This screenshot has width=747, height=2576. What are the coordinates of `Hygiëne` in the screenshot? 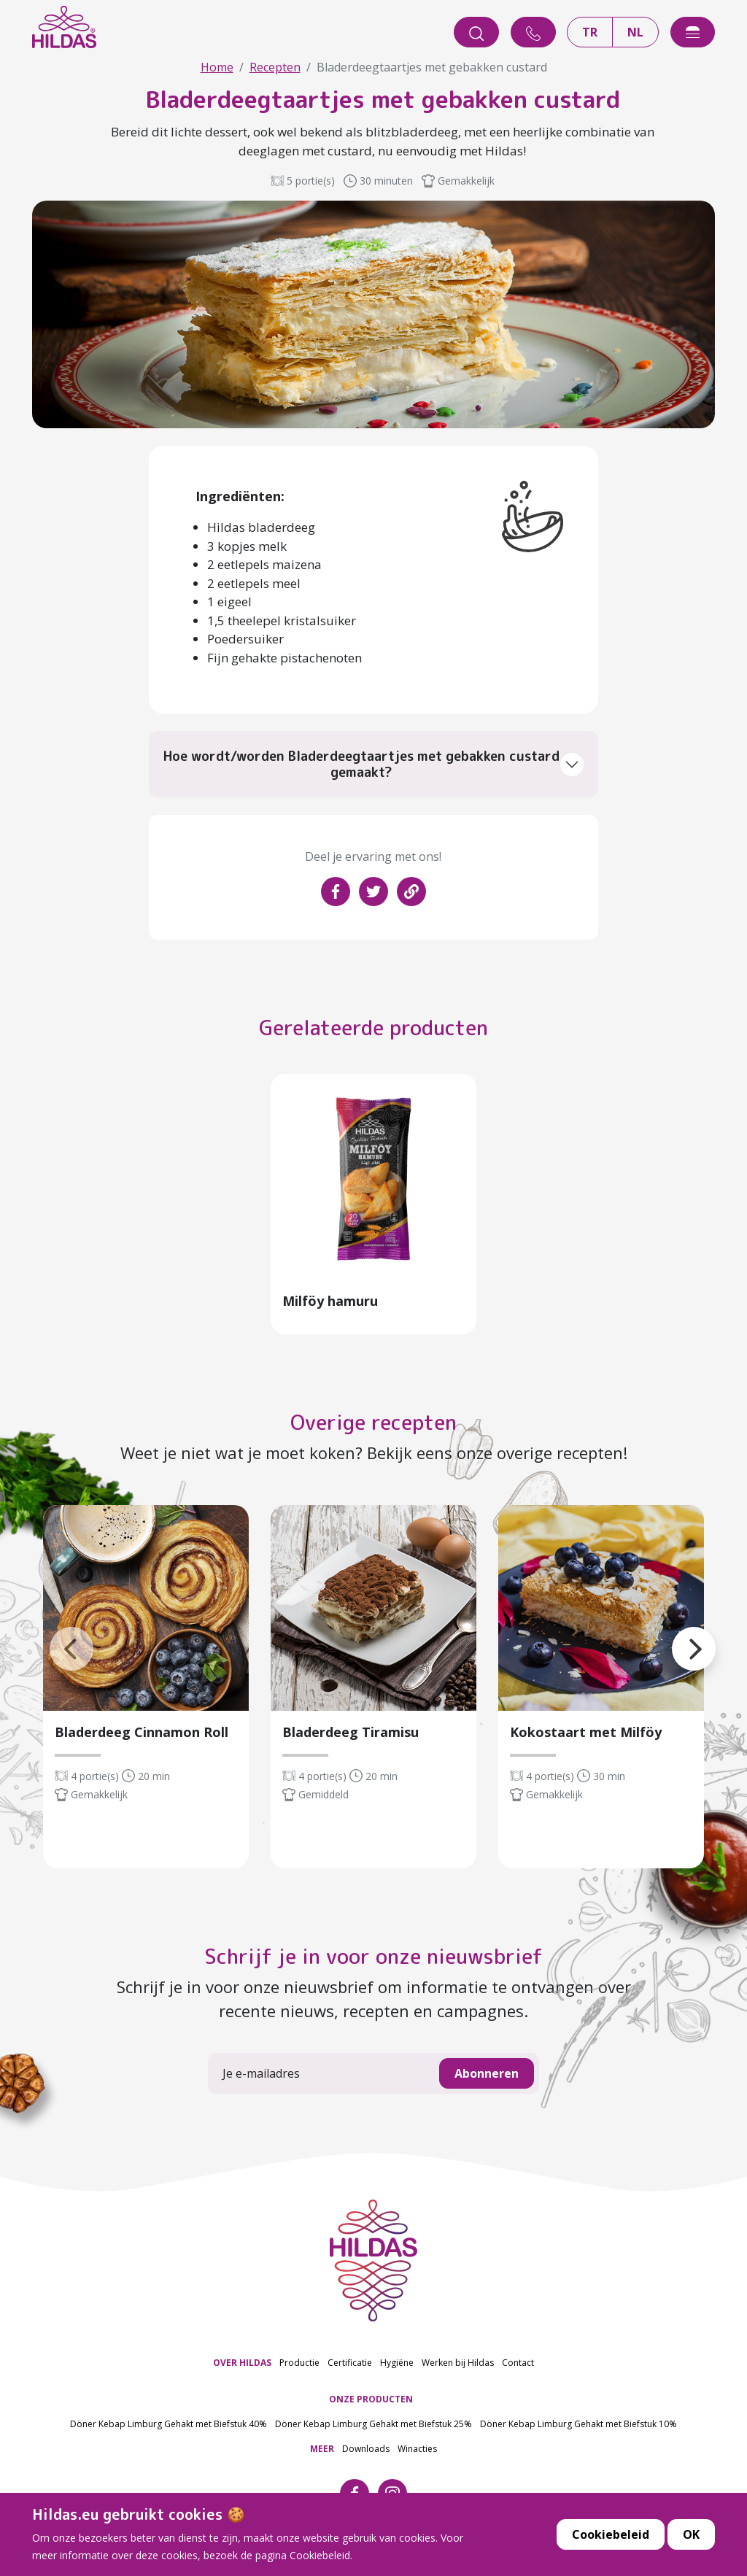 It's located at (397, 2366).